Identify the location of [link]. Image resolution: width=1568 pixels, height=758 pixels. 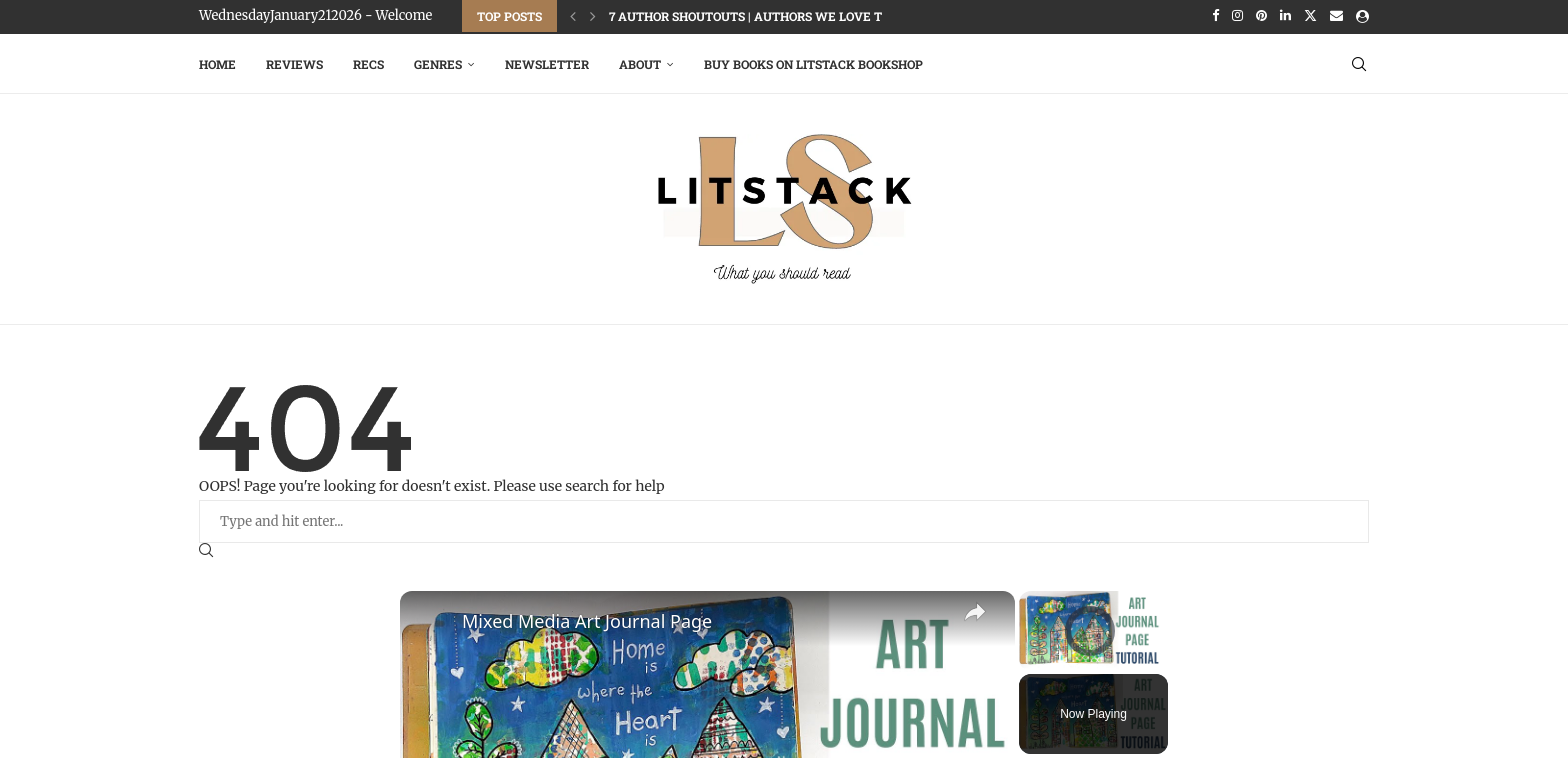
(432, 621).